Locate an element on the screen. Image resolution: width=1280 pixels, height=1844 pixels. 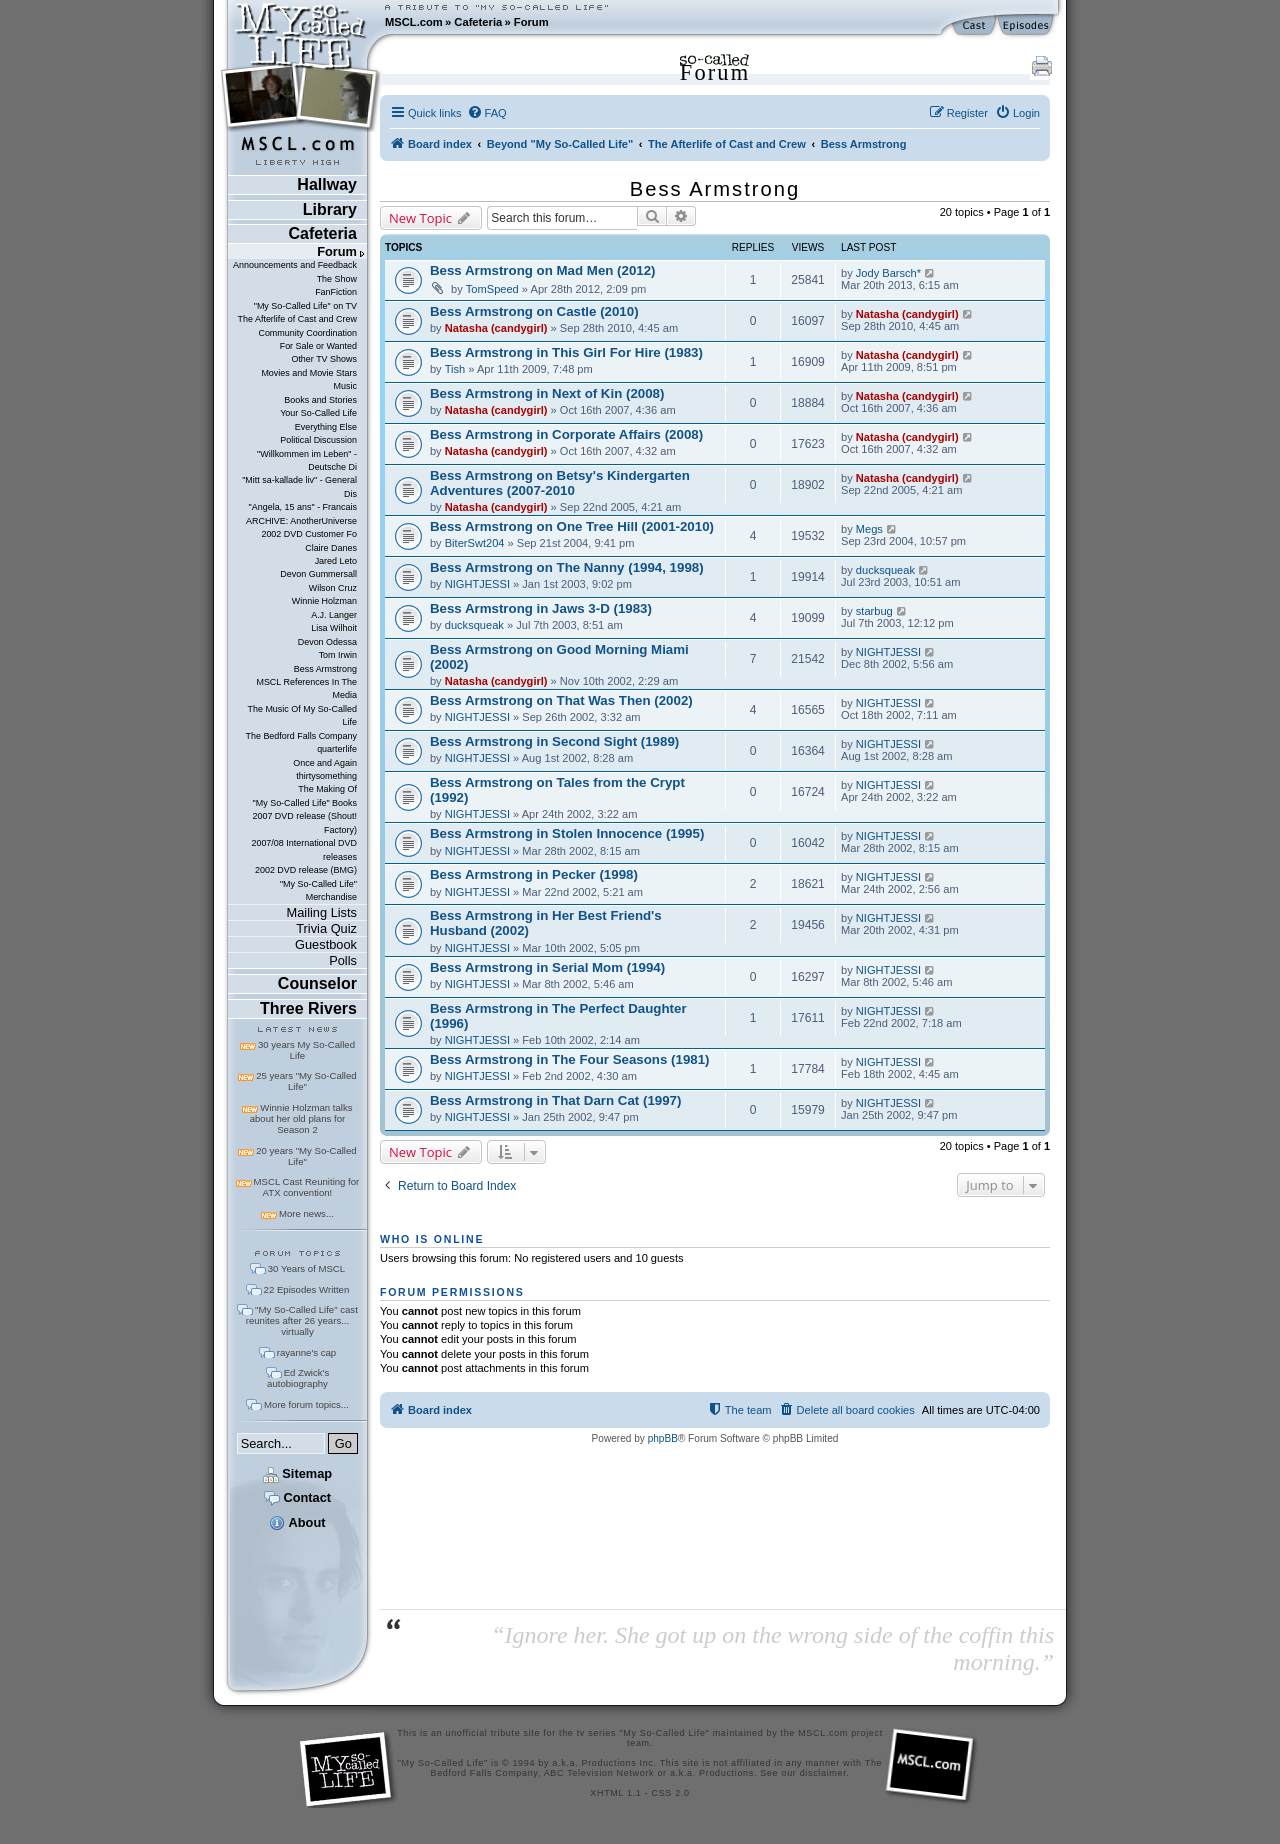
Movies and Movie Stars is located at coordinates (309, 373).